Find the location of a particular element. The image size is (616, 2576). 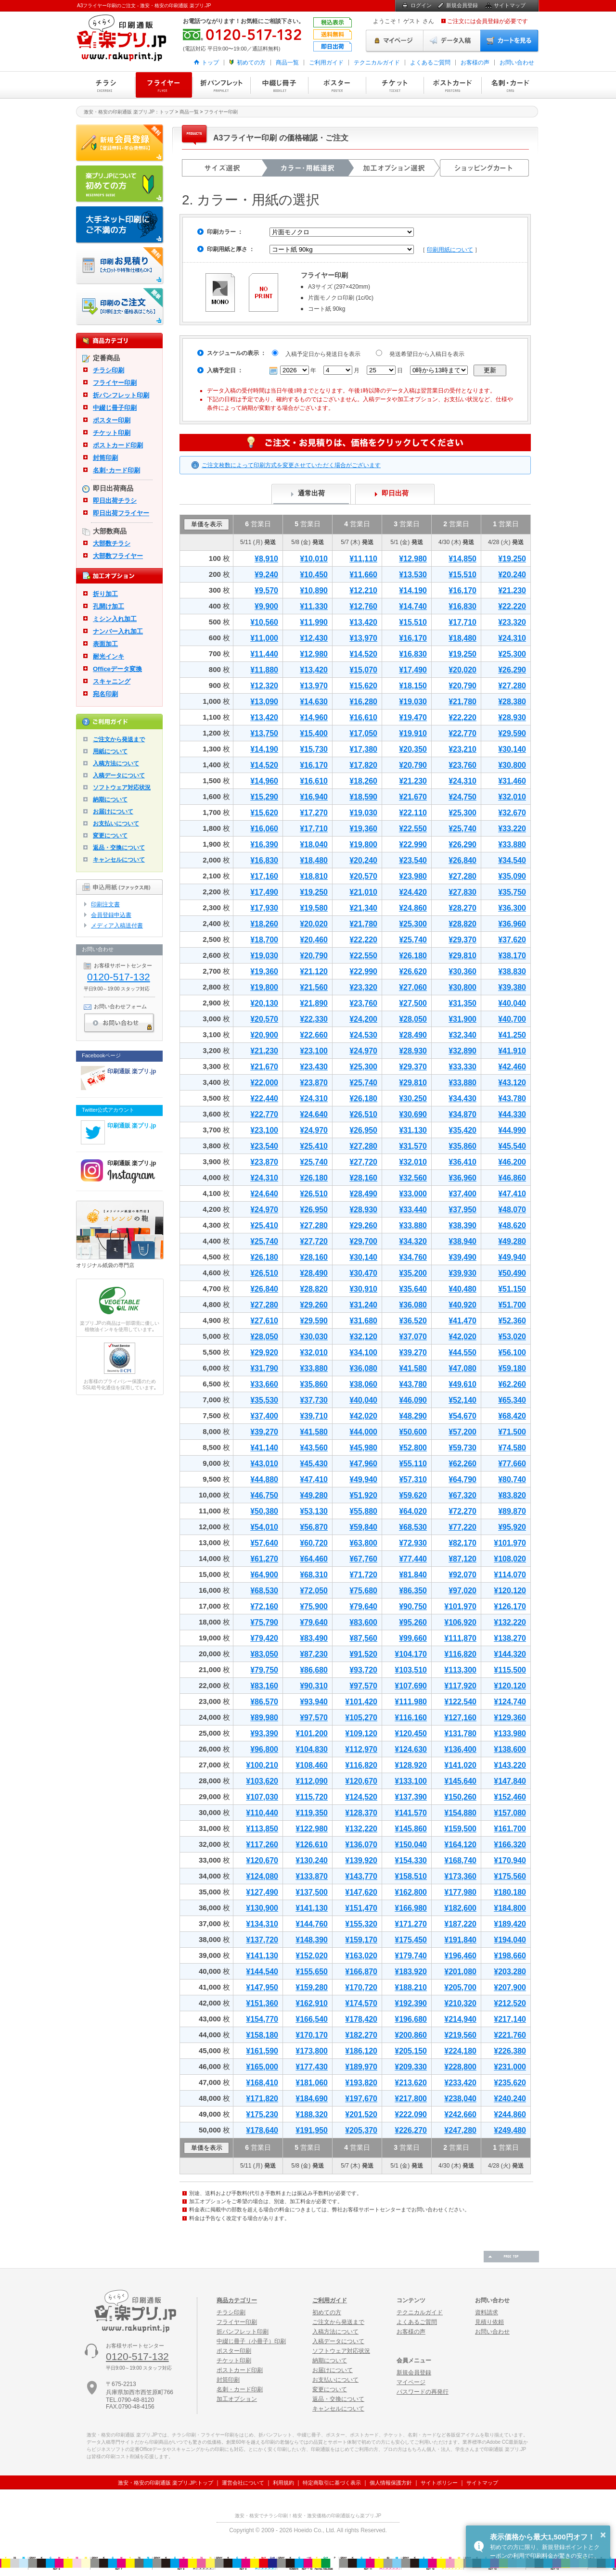

¥28,160 is located at coordinates (363, 1178).